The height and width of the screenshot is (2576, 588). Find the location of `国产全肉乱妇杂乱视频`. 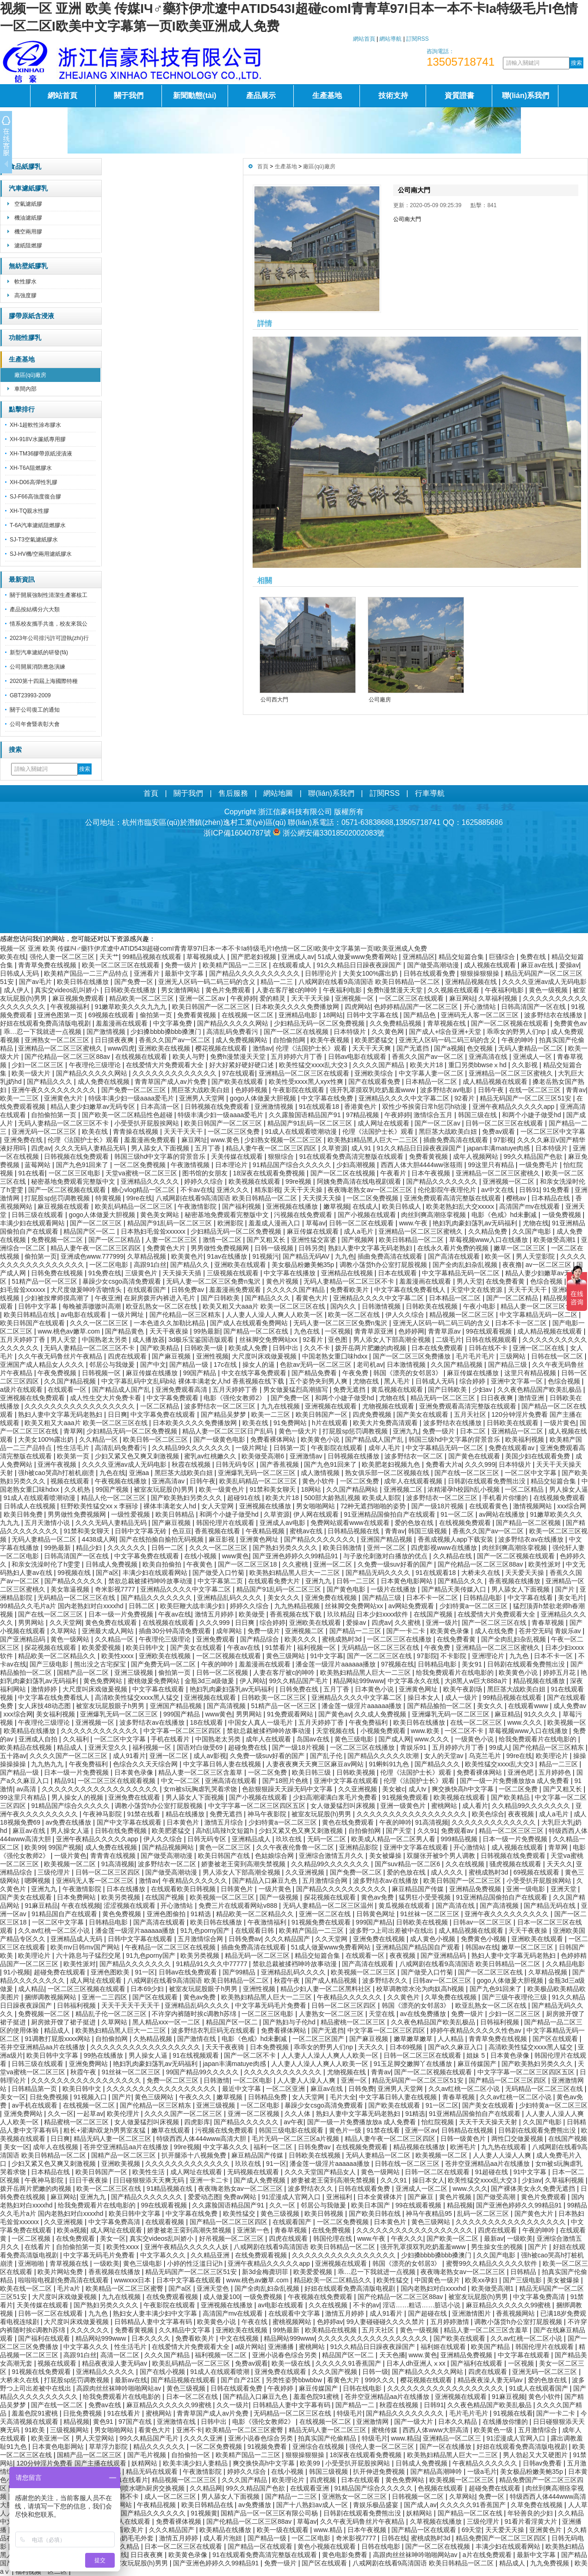

国产全肉乱妇杂乱视频 is located at coordinates (466, 1264).